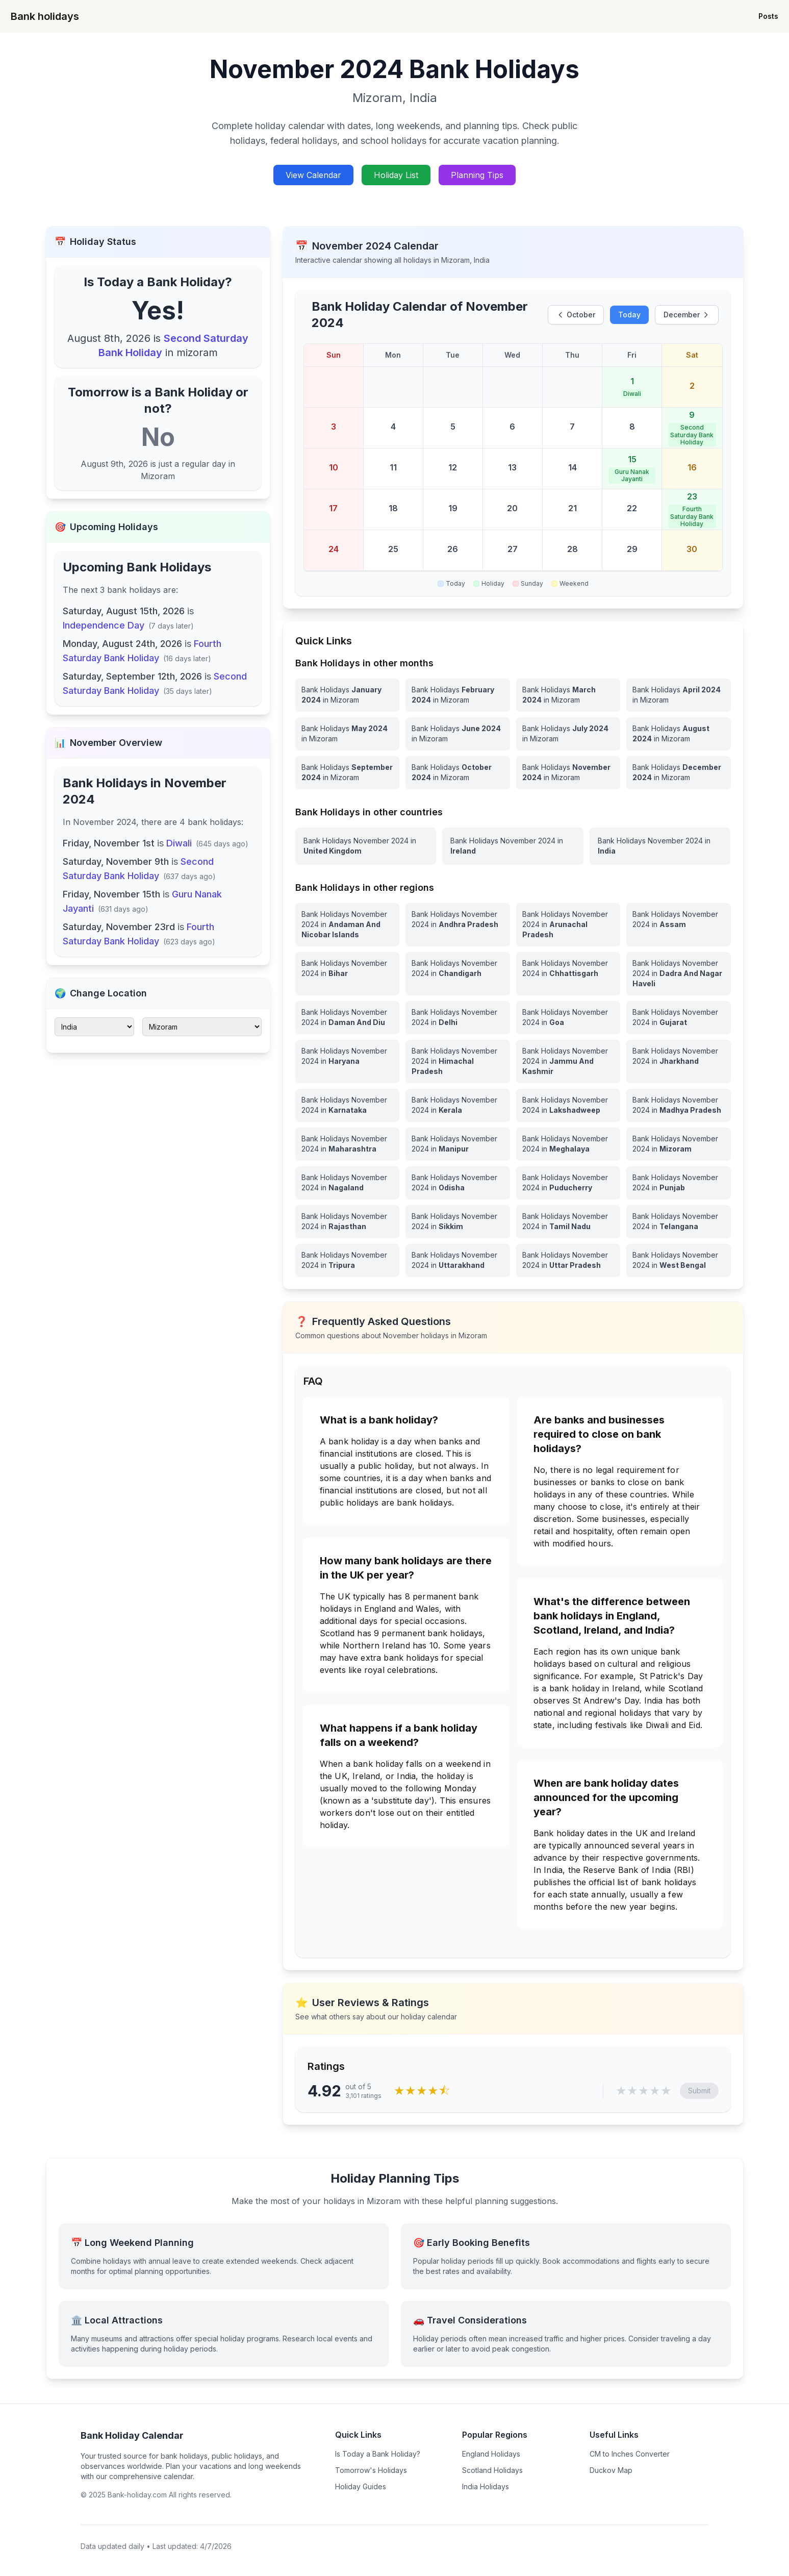 This screenshot has height=2576, width=789. What do you see at coordinates (457, 772) in the screenshot?
I see `[Bank Holidays October 2024 in Mizoram]` at bounding box center [457, 772].